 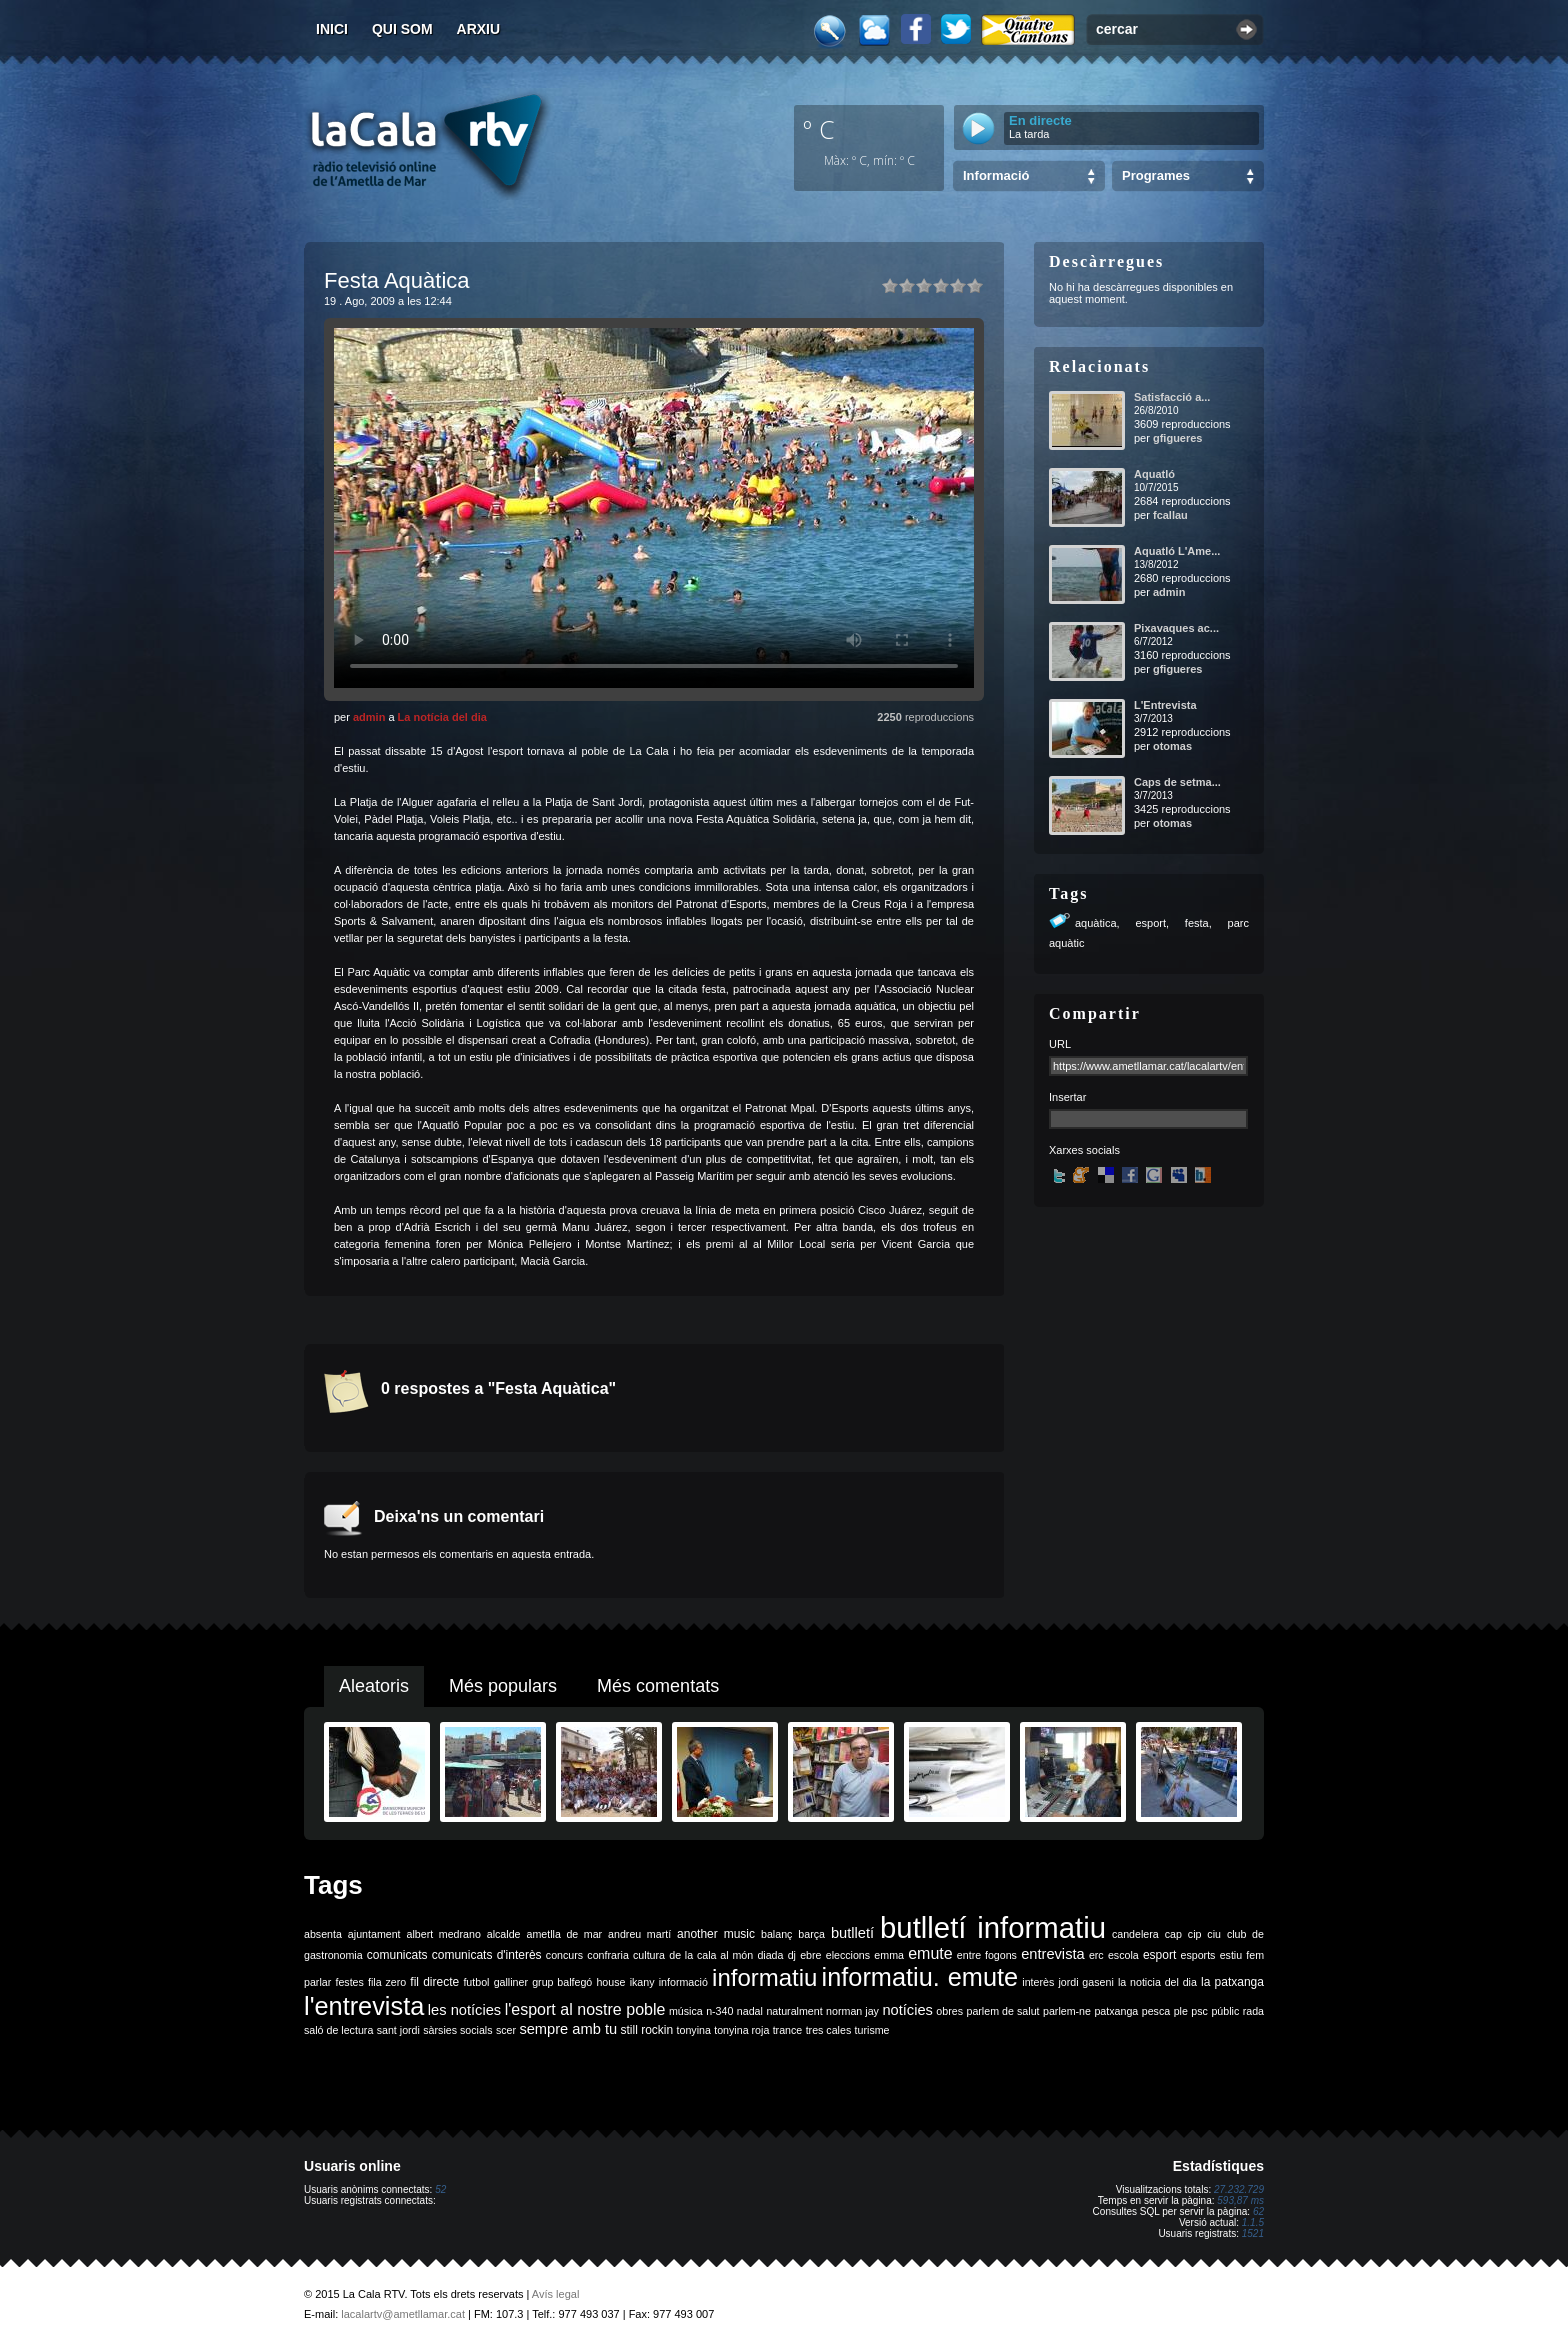 What do you see at coordinates (719, 2011) in the screenshot?
I see `n-340` at bounding box center [719, 2011].